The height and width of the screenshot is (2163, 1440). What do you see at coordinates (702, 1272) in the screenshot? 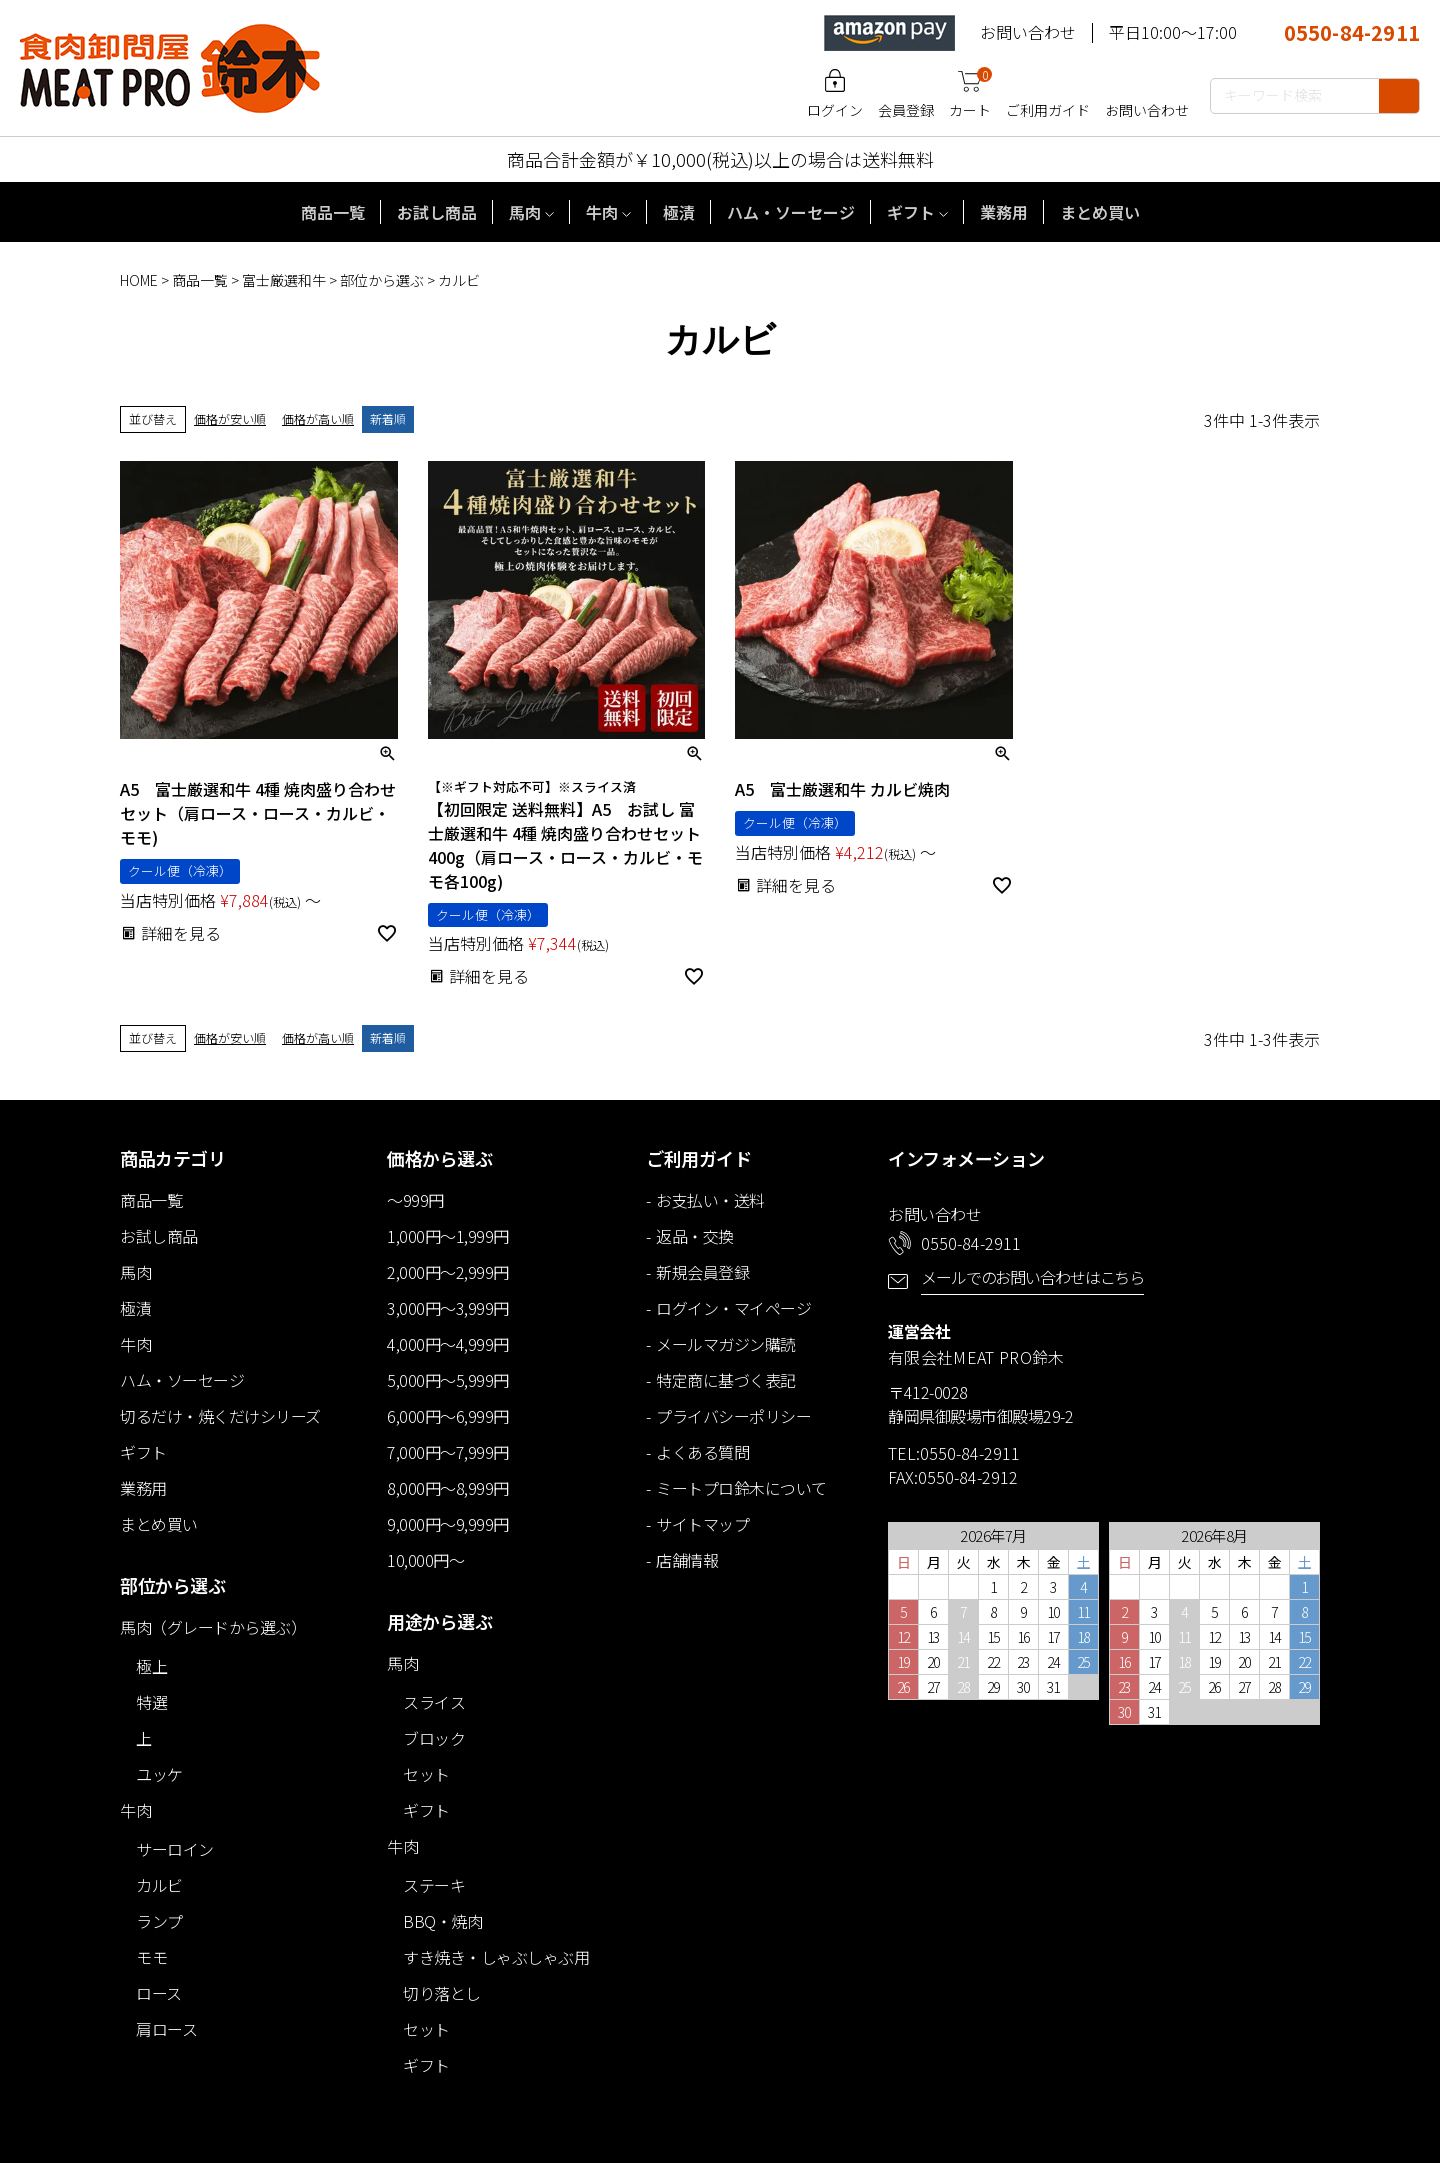
I see `新規会員登録` at bounding box center [702, 1272].